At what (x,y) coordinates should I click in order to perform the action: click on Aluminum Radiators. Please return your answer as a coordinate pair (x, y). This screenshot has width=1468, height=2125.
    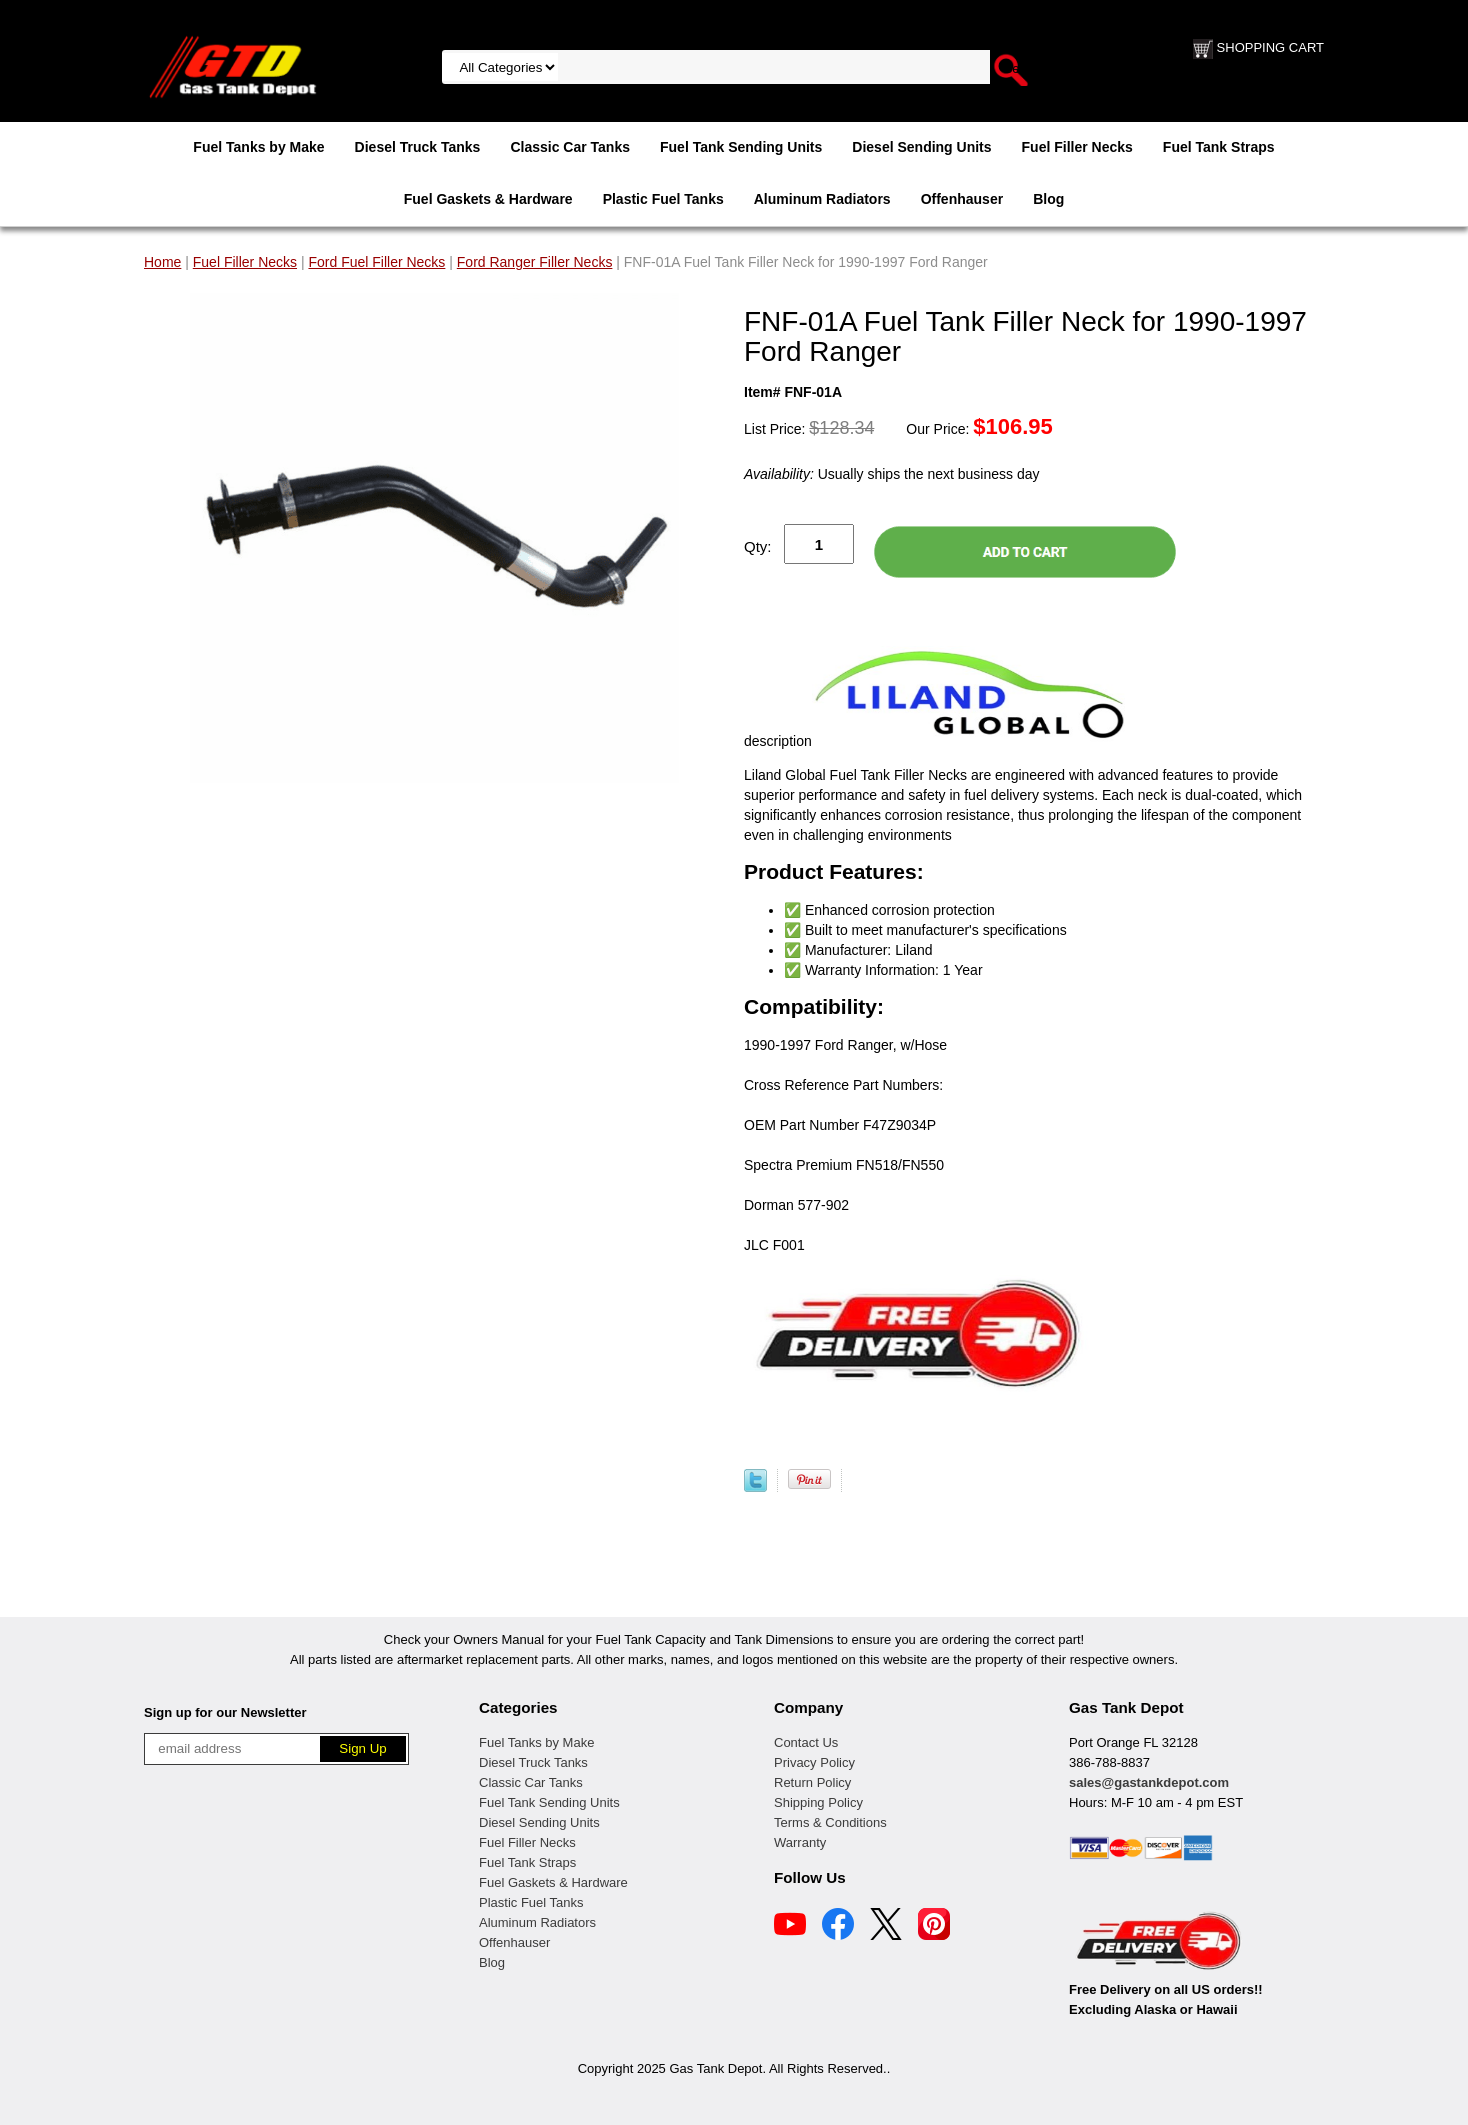
    Looking at the image, I should click on (822, 199).